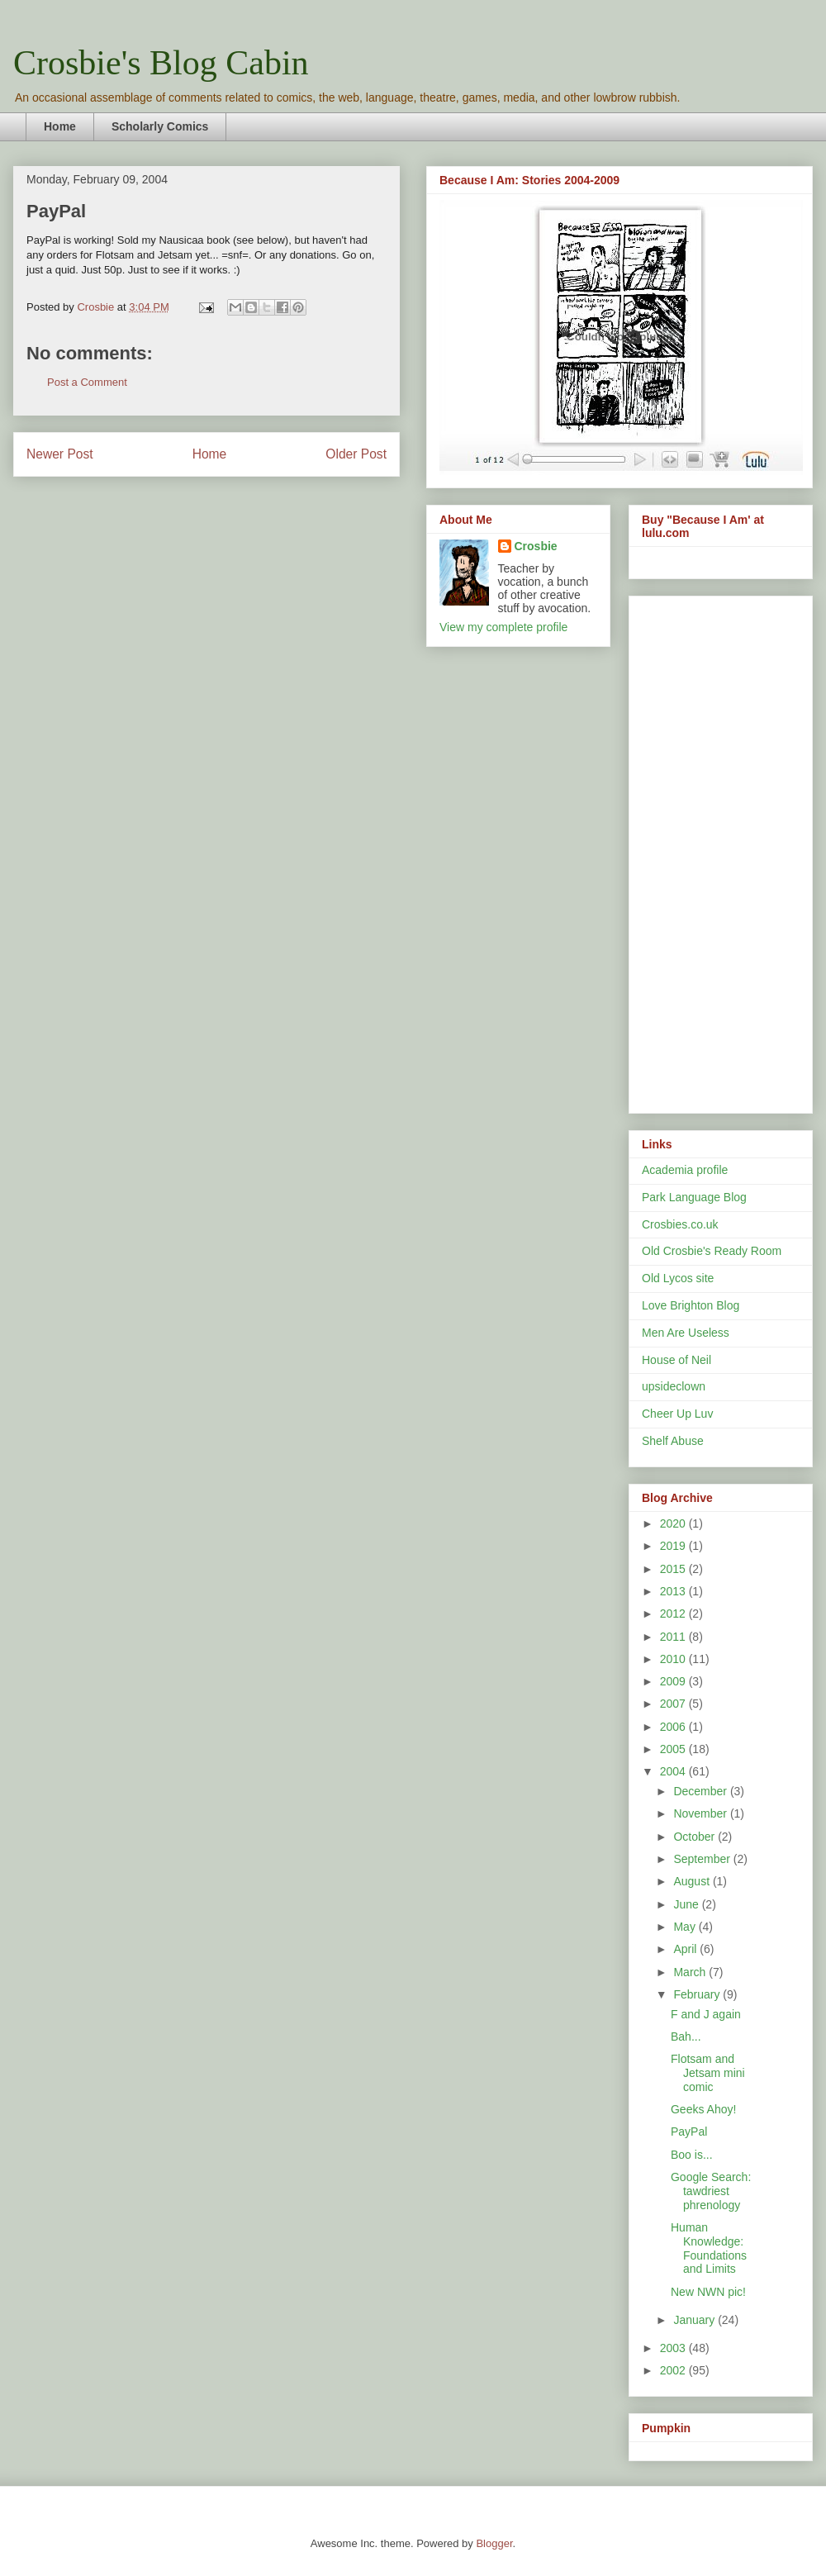  What do you see at coordinates (712, 850) in the screenshot?
I see `[Advertisement]` at bounding box center [712, 850].